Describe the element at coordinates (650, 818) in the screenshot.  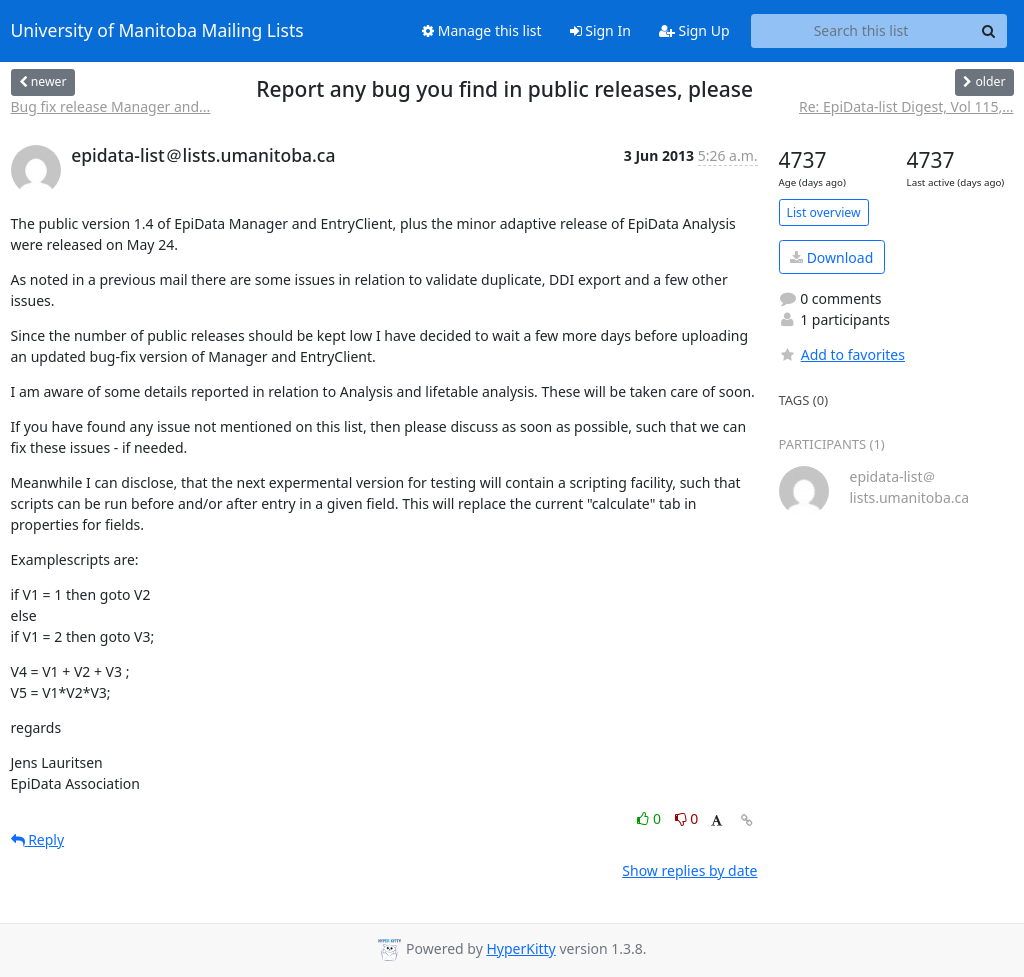
I see `0 [Like thread]` at that location.